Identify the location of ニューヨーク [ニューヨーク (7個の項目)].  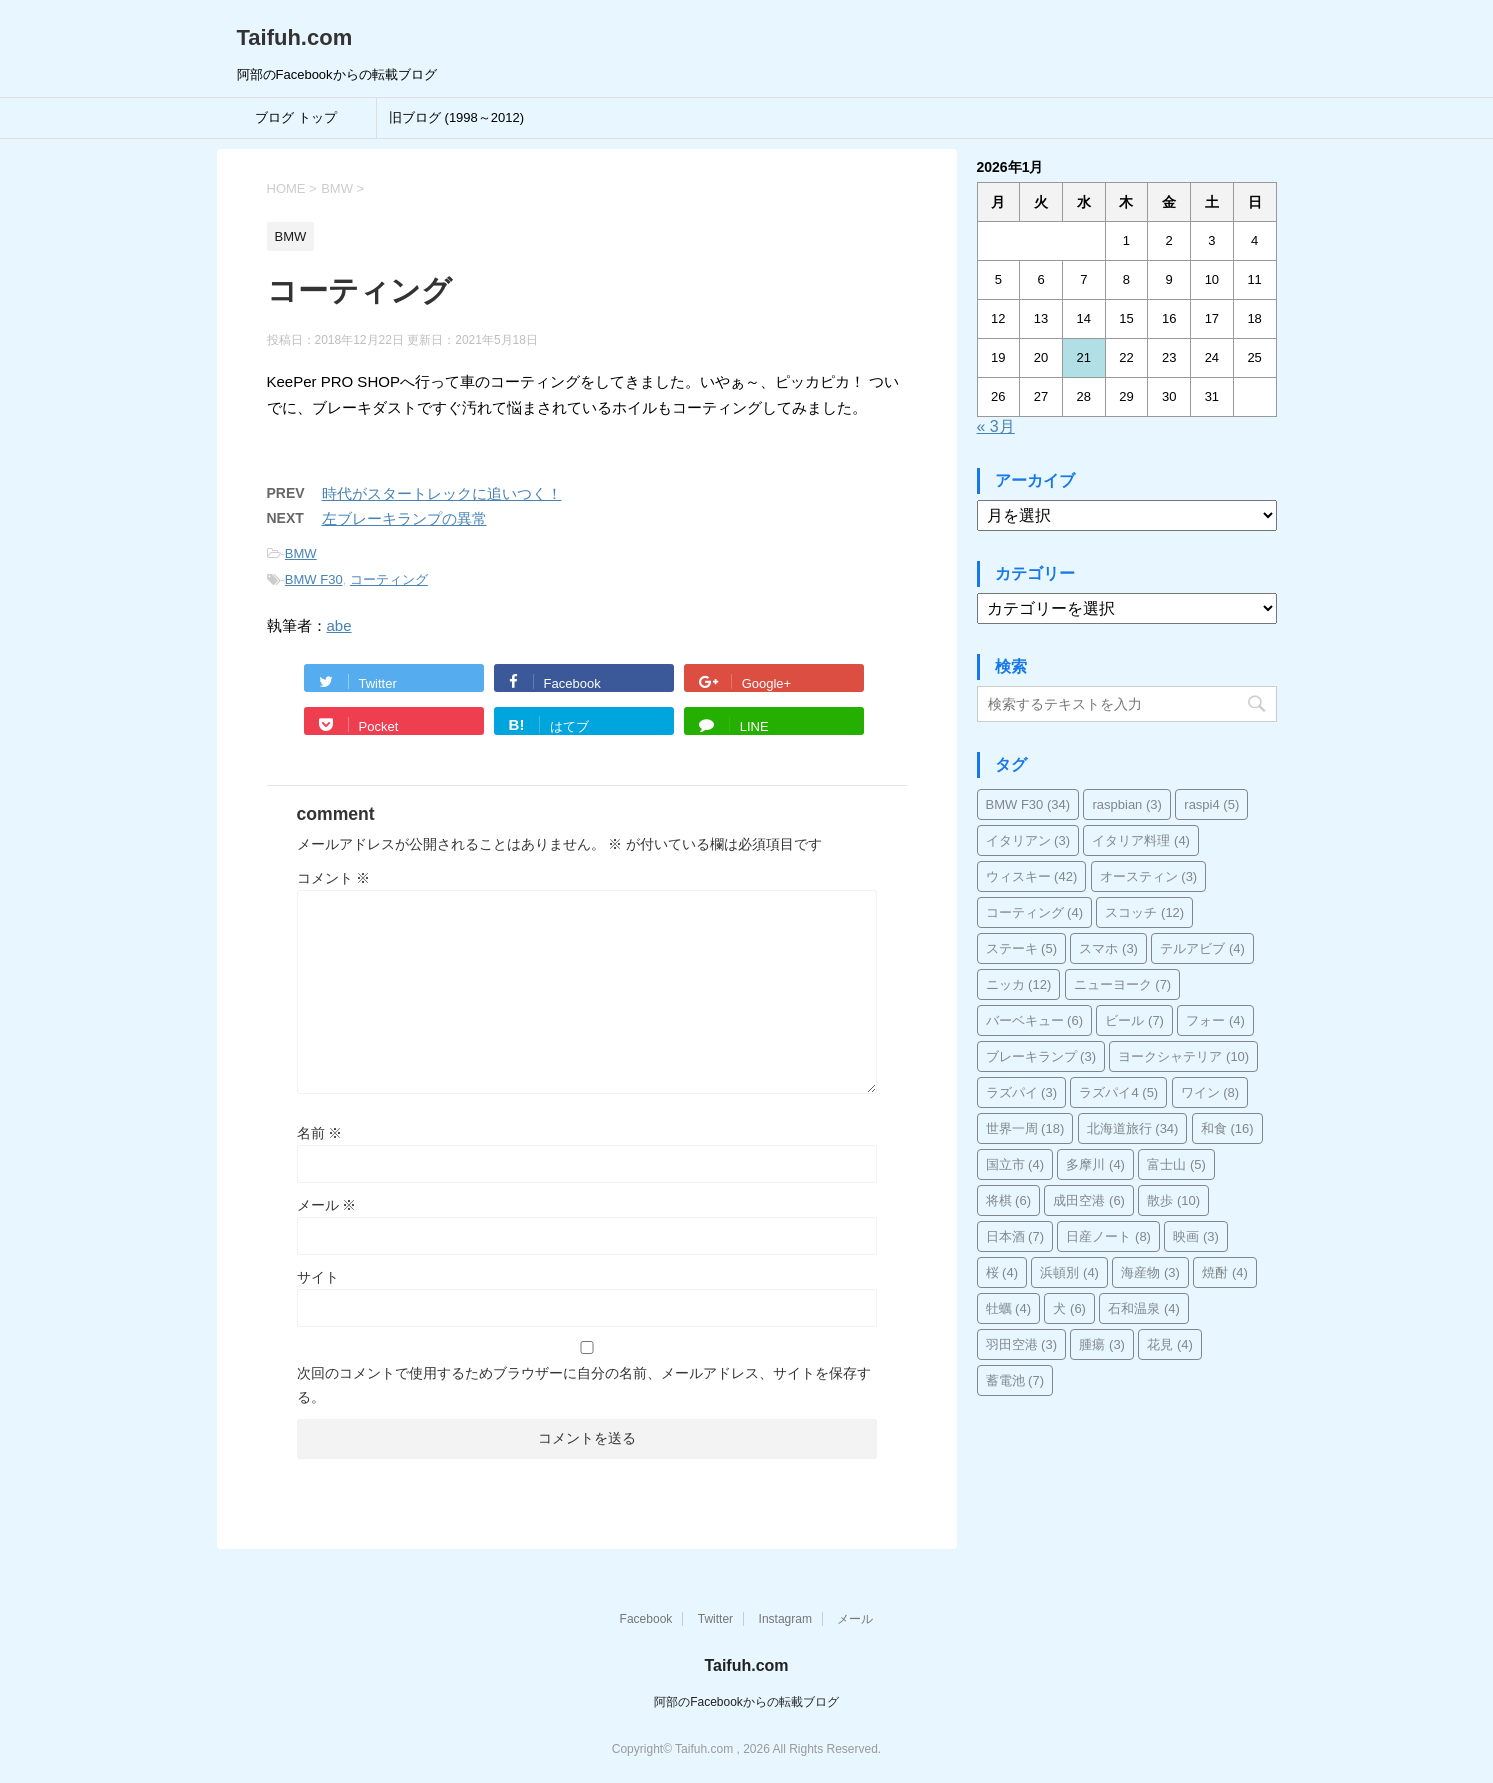
(1123, 984).